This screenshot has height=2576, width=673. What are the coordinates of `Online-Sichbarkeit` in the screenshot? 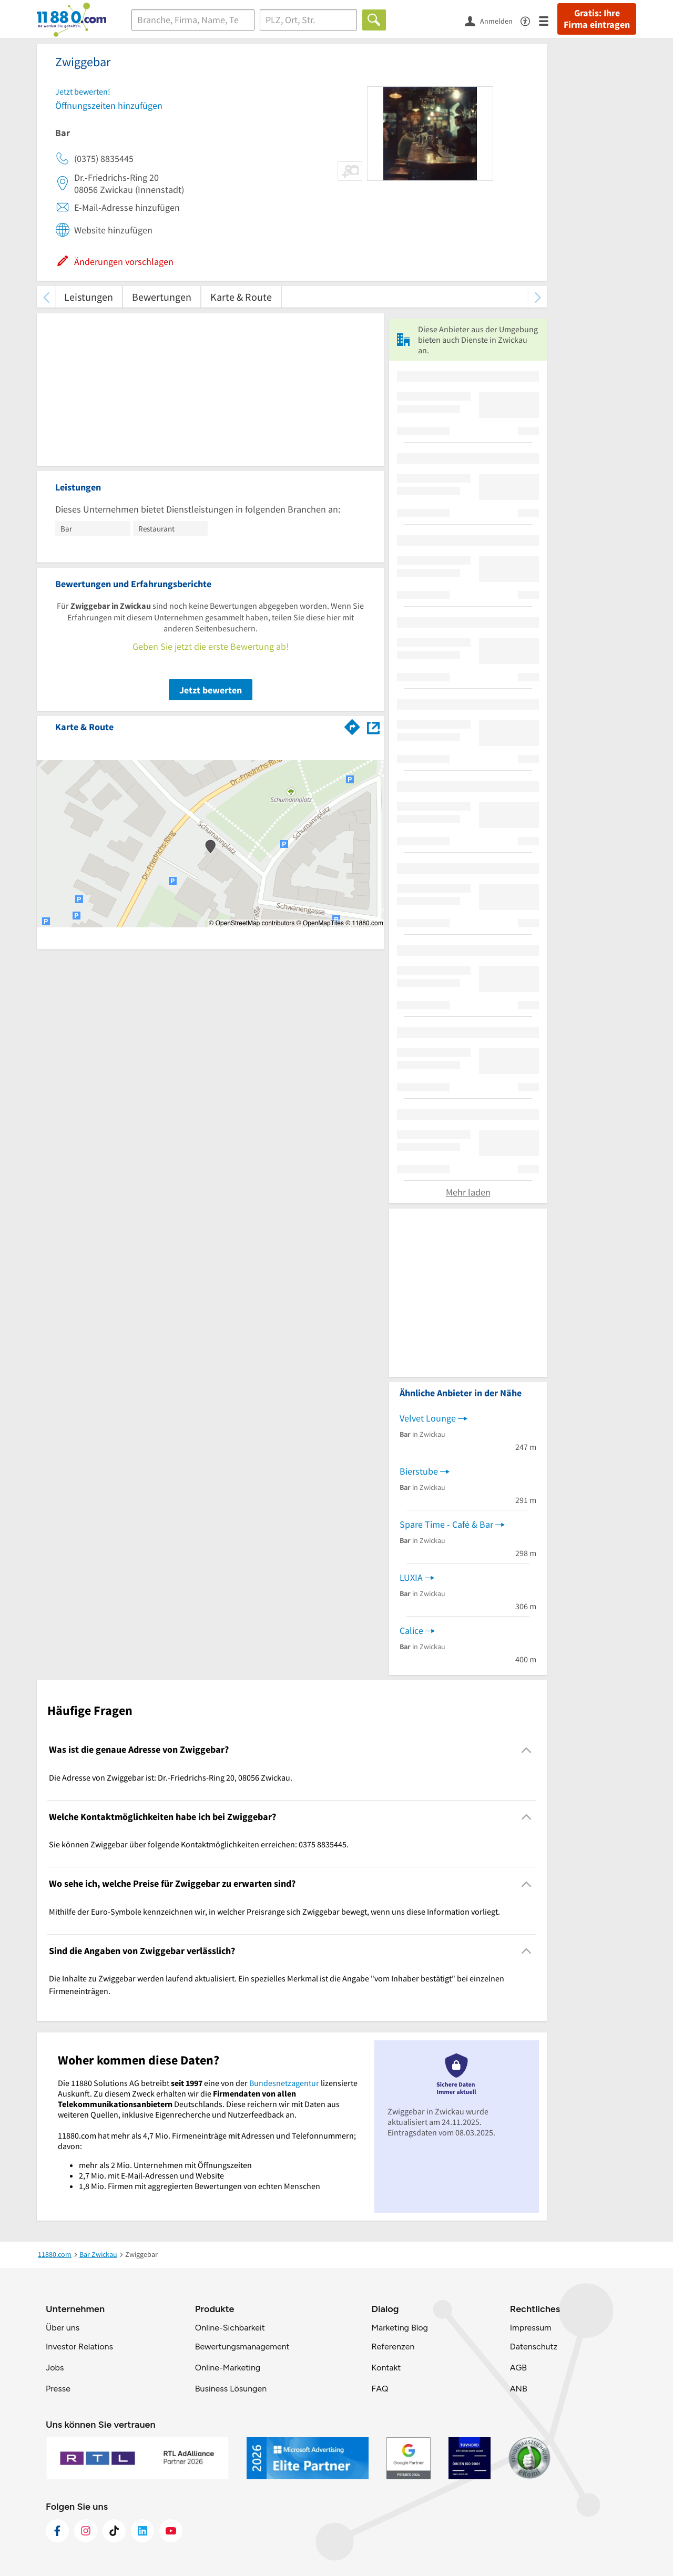 It's located at (230, 2328).